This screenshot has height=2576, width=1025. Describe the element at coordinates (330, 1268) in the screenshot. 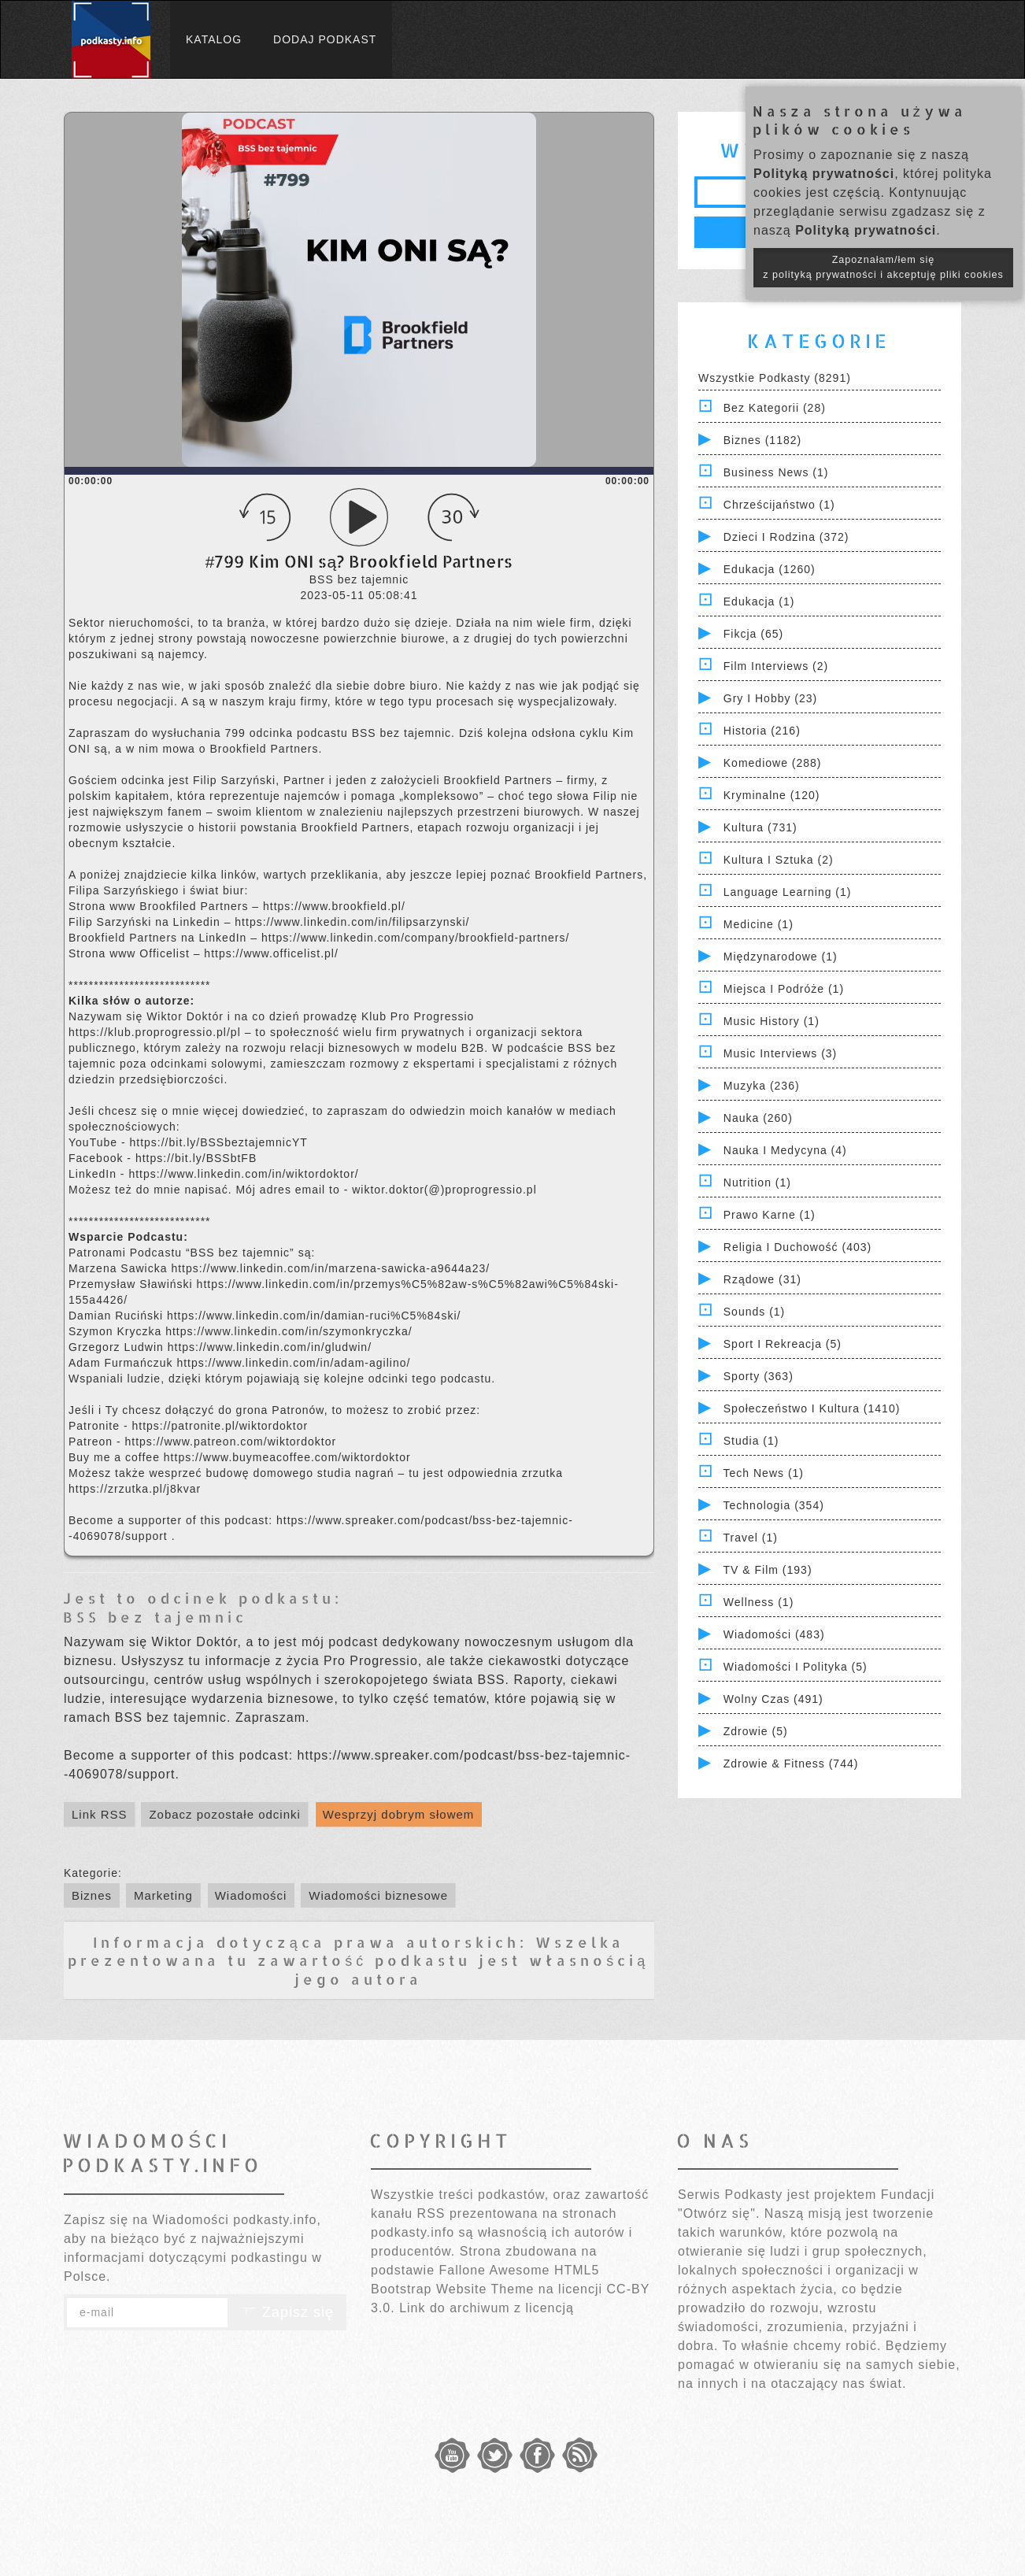

I see `https://www.linkedin.com/in/marzena-sawicka-a9644a23/` at that location.